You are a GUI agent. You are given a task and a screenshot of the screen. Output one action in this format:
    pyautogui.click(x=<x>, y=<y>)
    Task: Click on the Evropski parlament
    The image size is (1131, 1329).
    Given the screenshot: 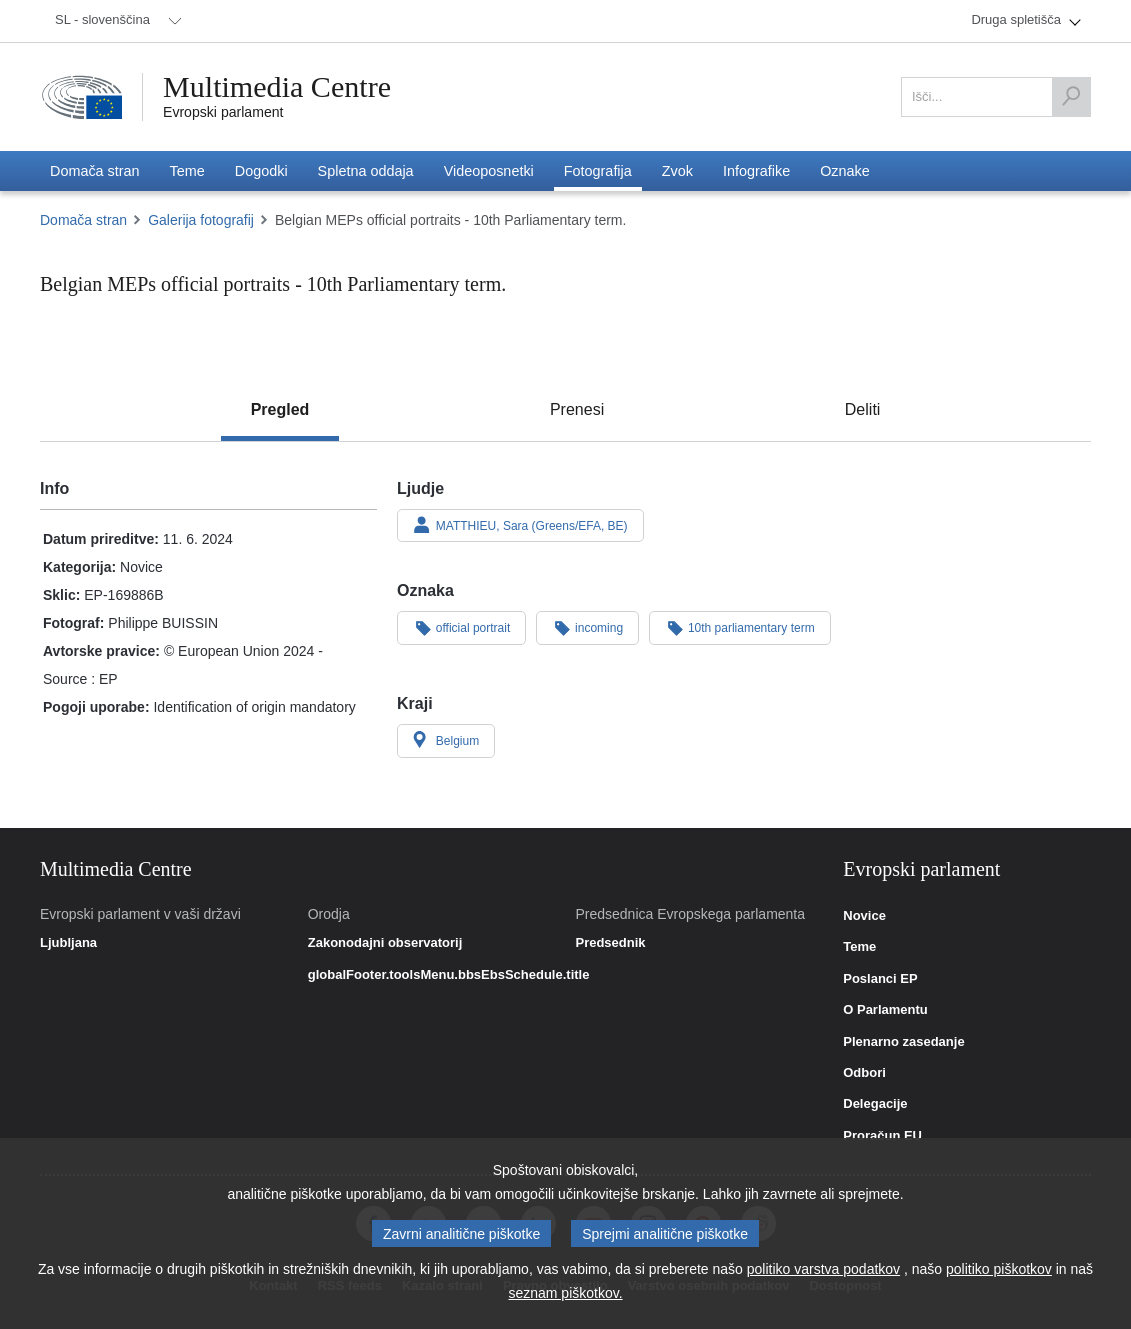 What is the action you would take?
    pyautogui.click(x=223, y=112)
    